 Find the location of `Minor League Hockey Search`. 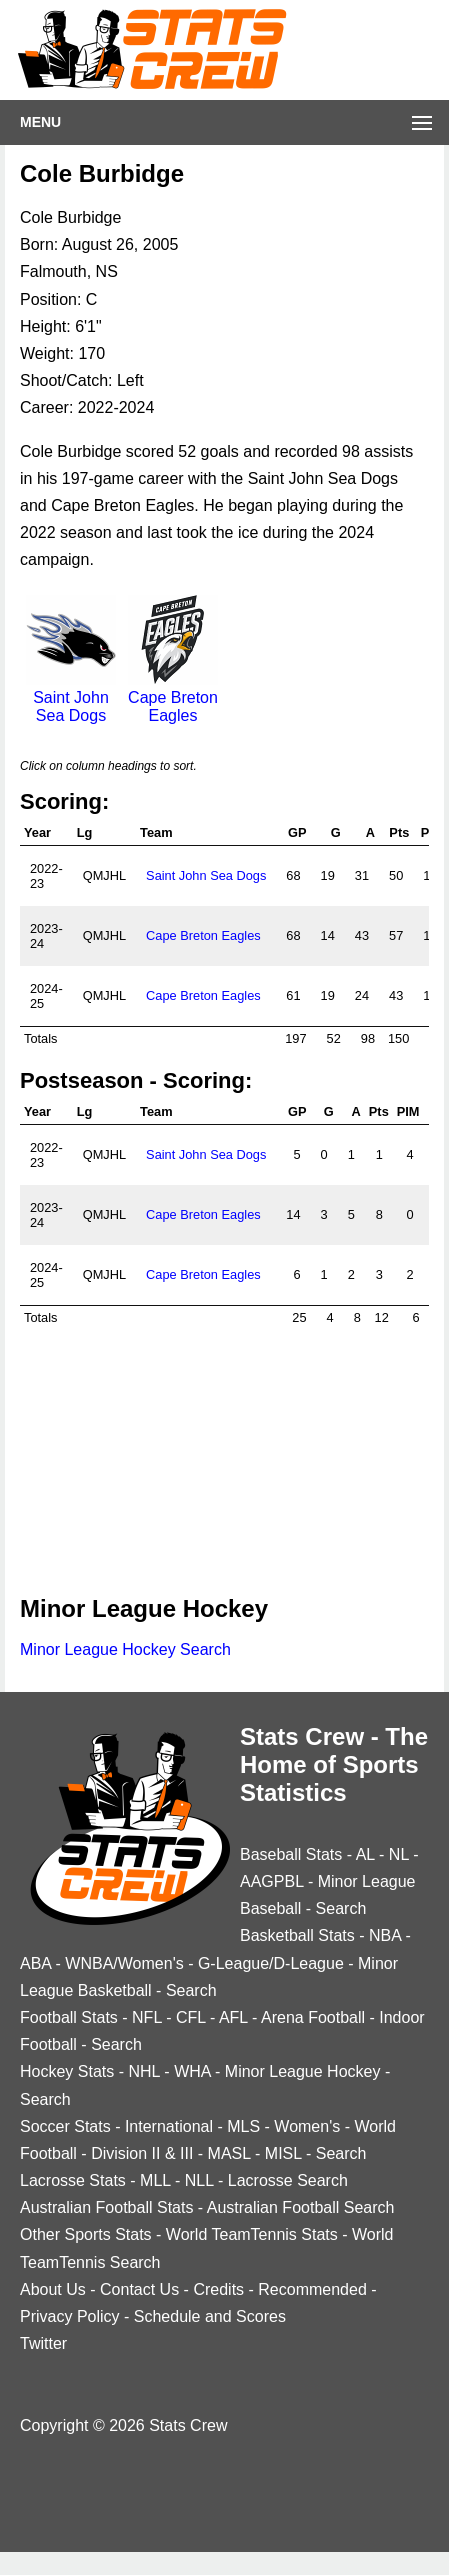

Minor League Hockey Search is located at coordinates (125, 1649).